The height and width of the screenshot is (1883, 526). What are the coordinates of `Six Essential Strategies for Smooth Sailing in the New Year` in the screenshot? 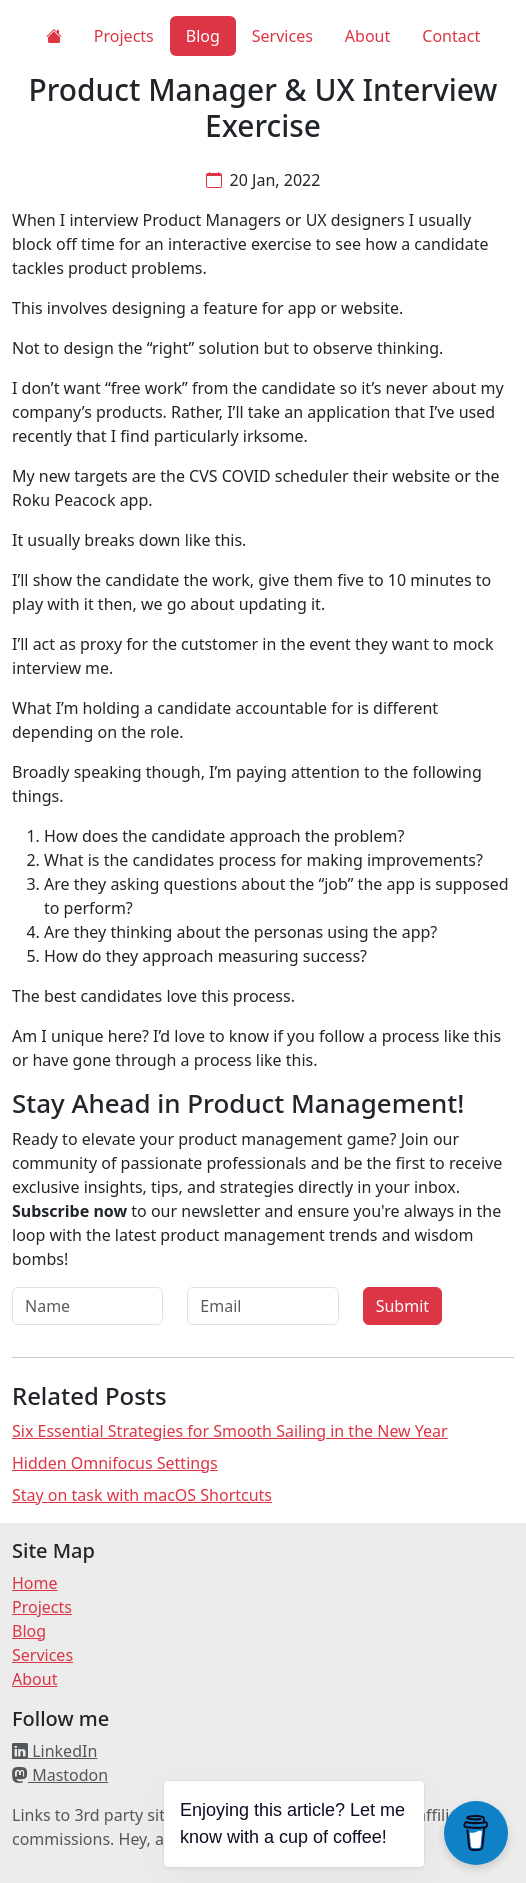 It's located at (230, 1431).